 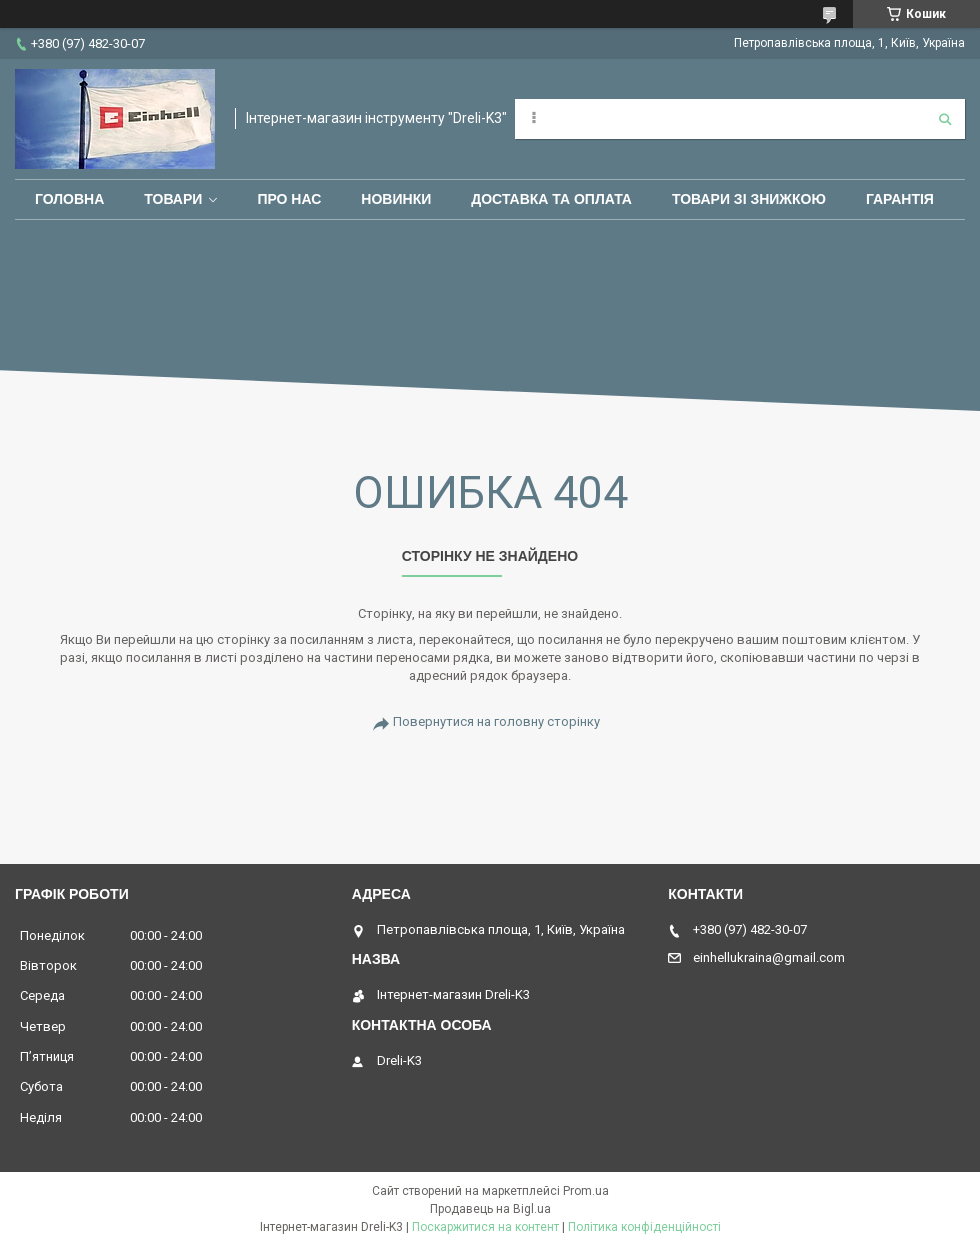 What do you see at coordinates (586, 1191) in the screenshot?
I see `Prom.ua` at bounding box center [586, 1191].